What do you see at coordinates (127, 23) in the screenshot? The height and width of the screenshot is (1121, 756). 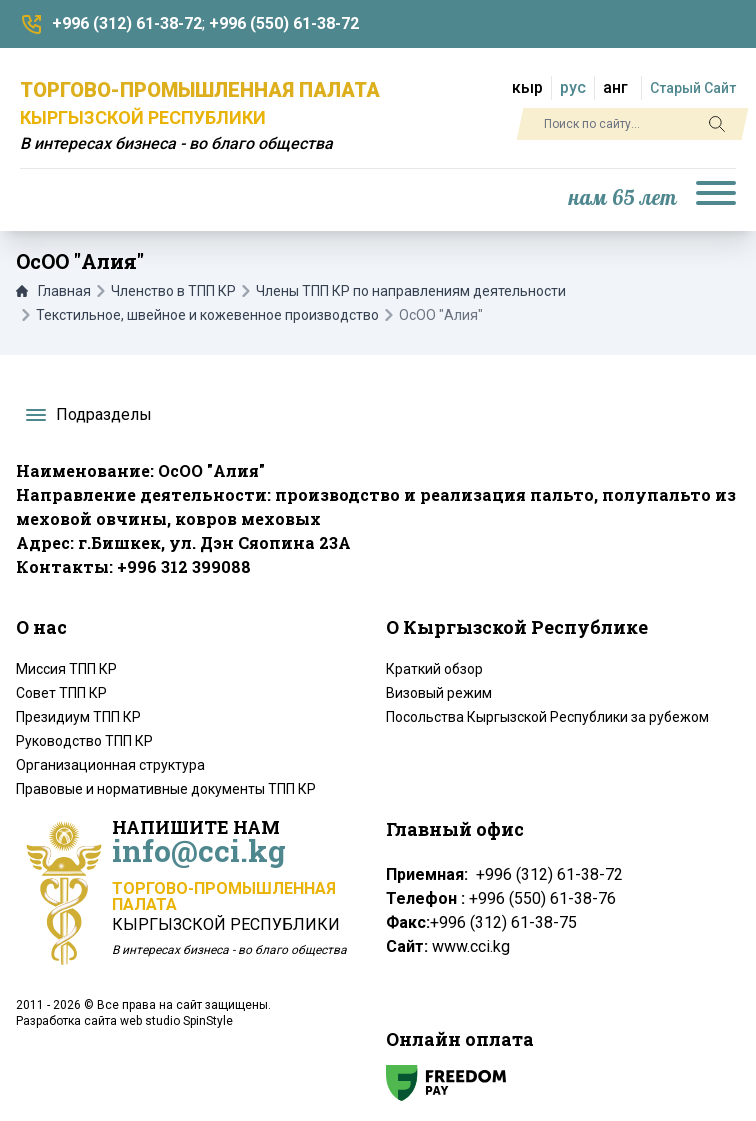 I see `+996 (312) 61-38-72` at bounding box center [127, 23].